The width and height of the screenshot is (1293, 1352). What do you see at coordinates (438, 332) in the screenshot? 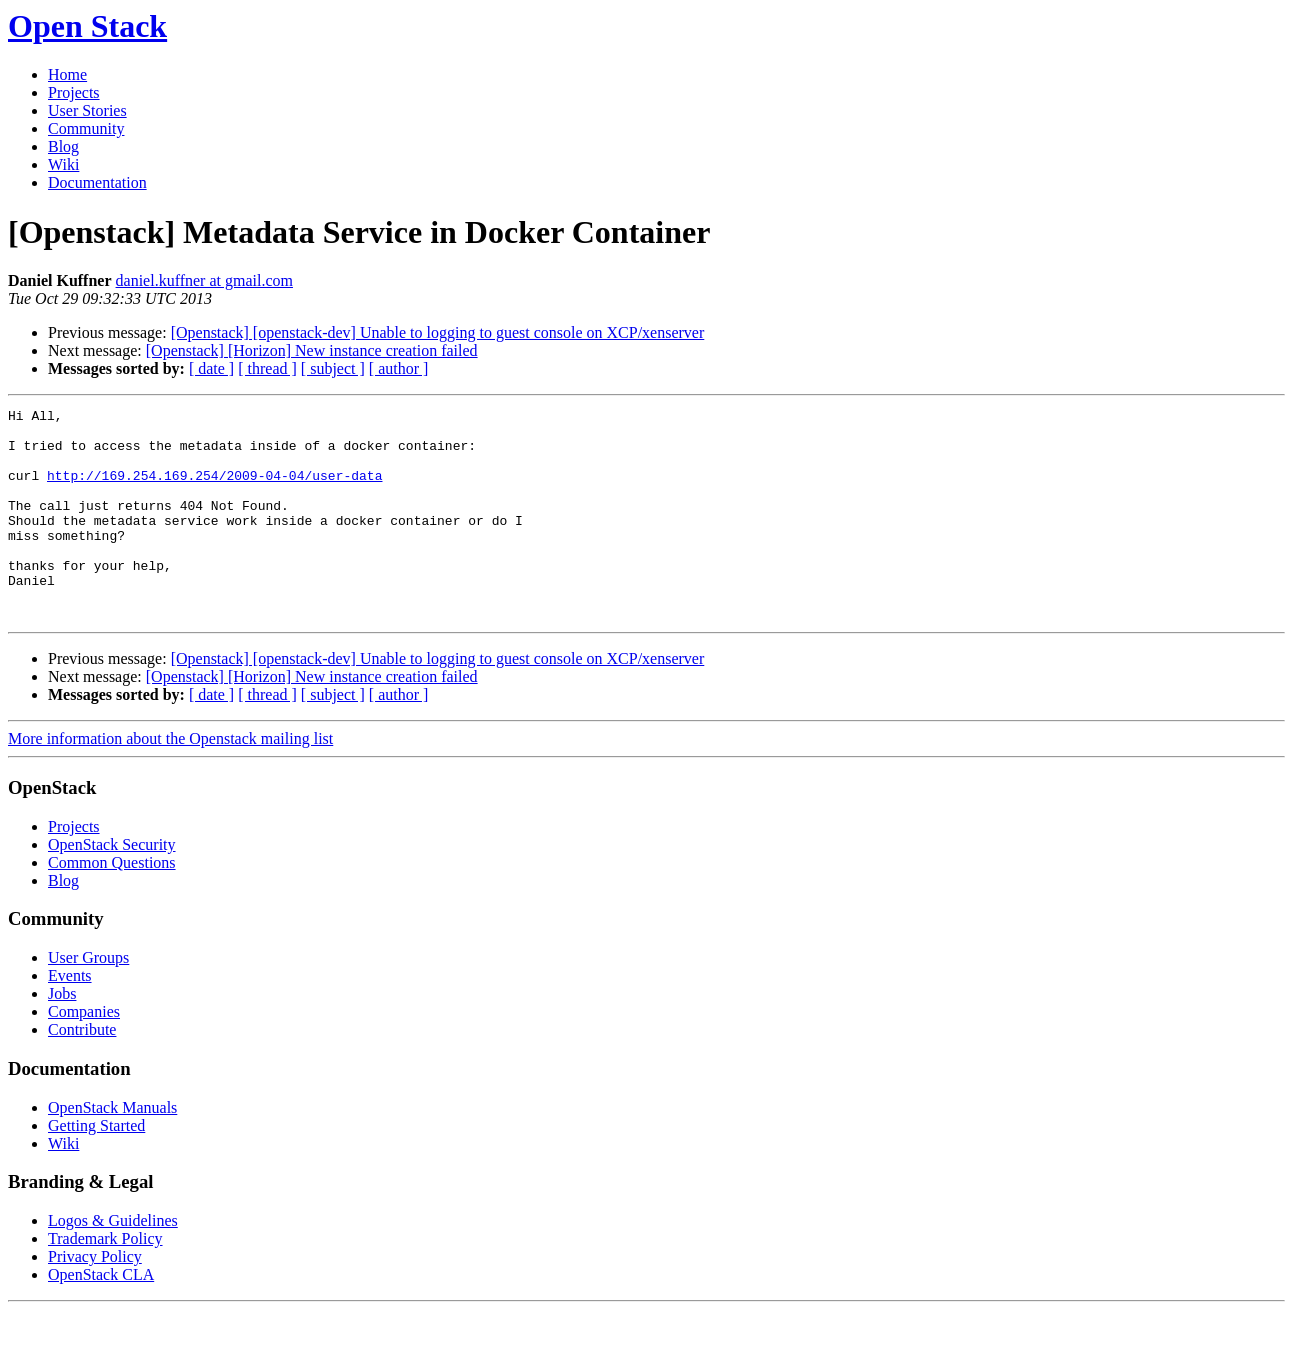
I see `[Openstack] [openstack-dev] Unable to logging to guest console on XCP/xenserver` at bounding box center [438, 332].